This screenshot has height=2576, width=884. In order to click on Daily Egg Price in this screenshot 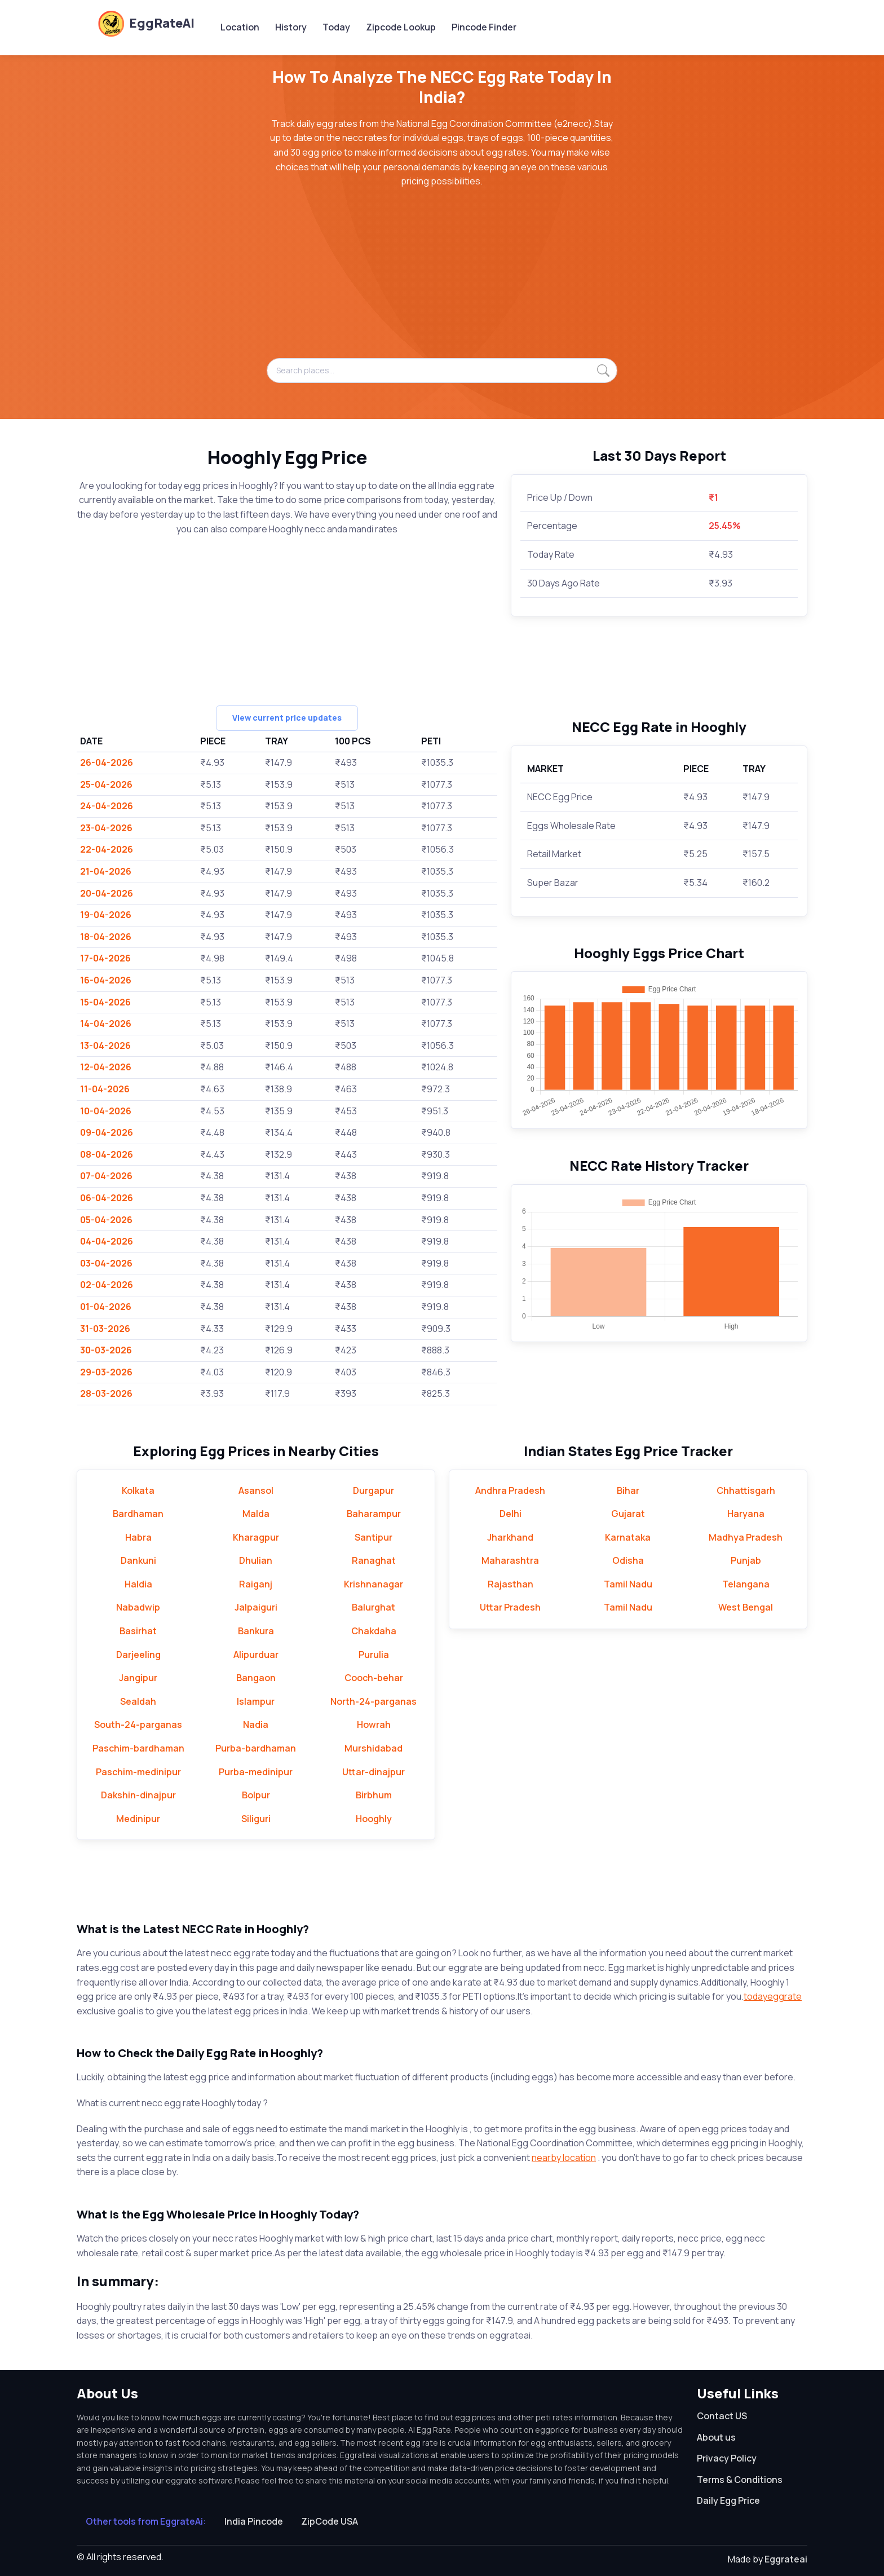, I will do `click(728, 2500)`.